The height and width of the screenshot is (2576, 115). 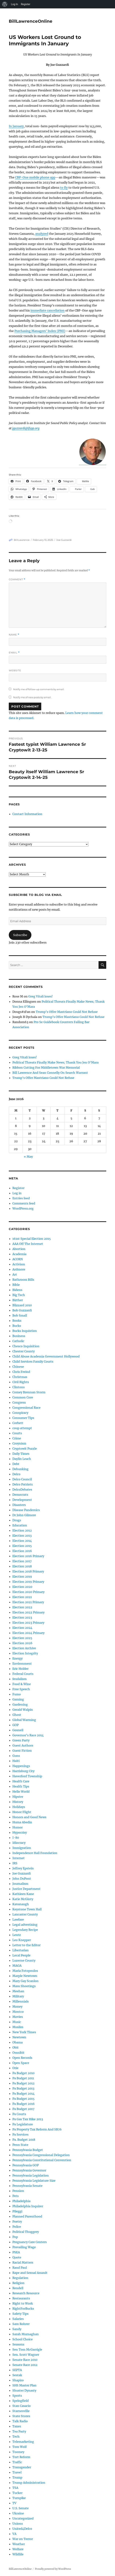 What do you see at coordinates (25, 2354) in the screenshot?
I see `Sen. Scott Wagner` at bounding box center [25, 2354].